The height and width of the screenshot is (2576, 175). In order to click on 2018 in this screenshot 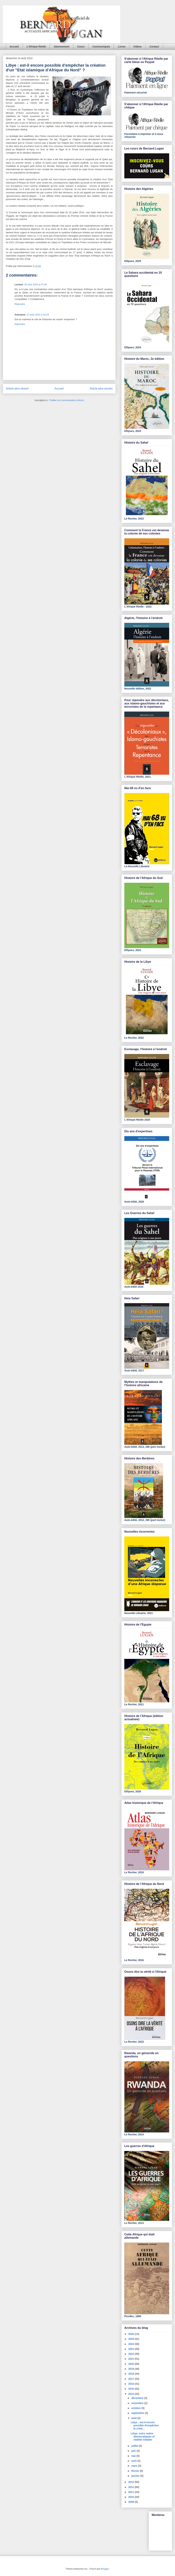, I will do `click(131, 2373)`.